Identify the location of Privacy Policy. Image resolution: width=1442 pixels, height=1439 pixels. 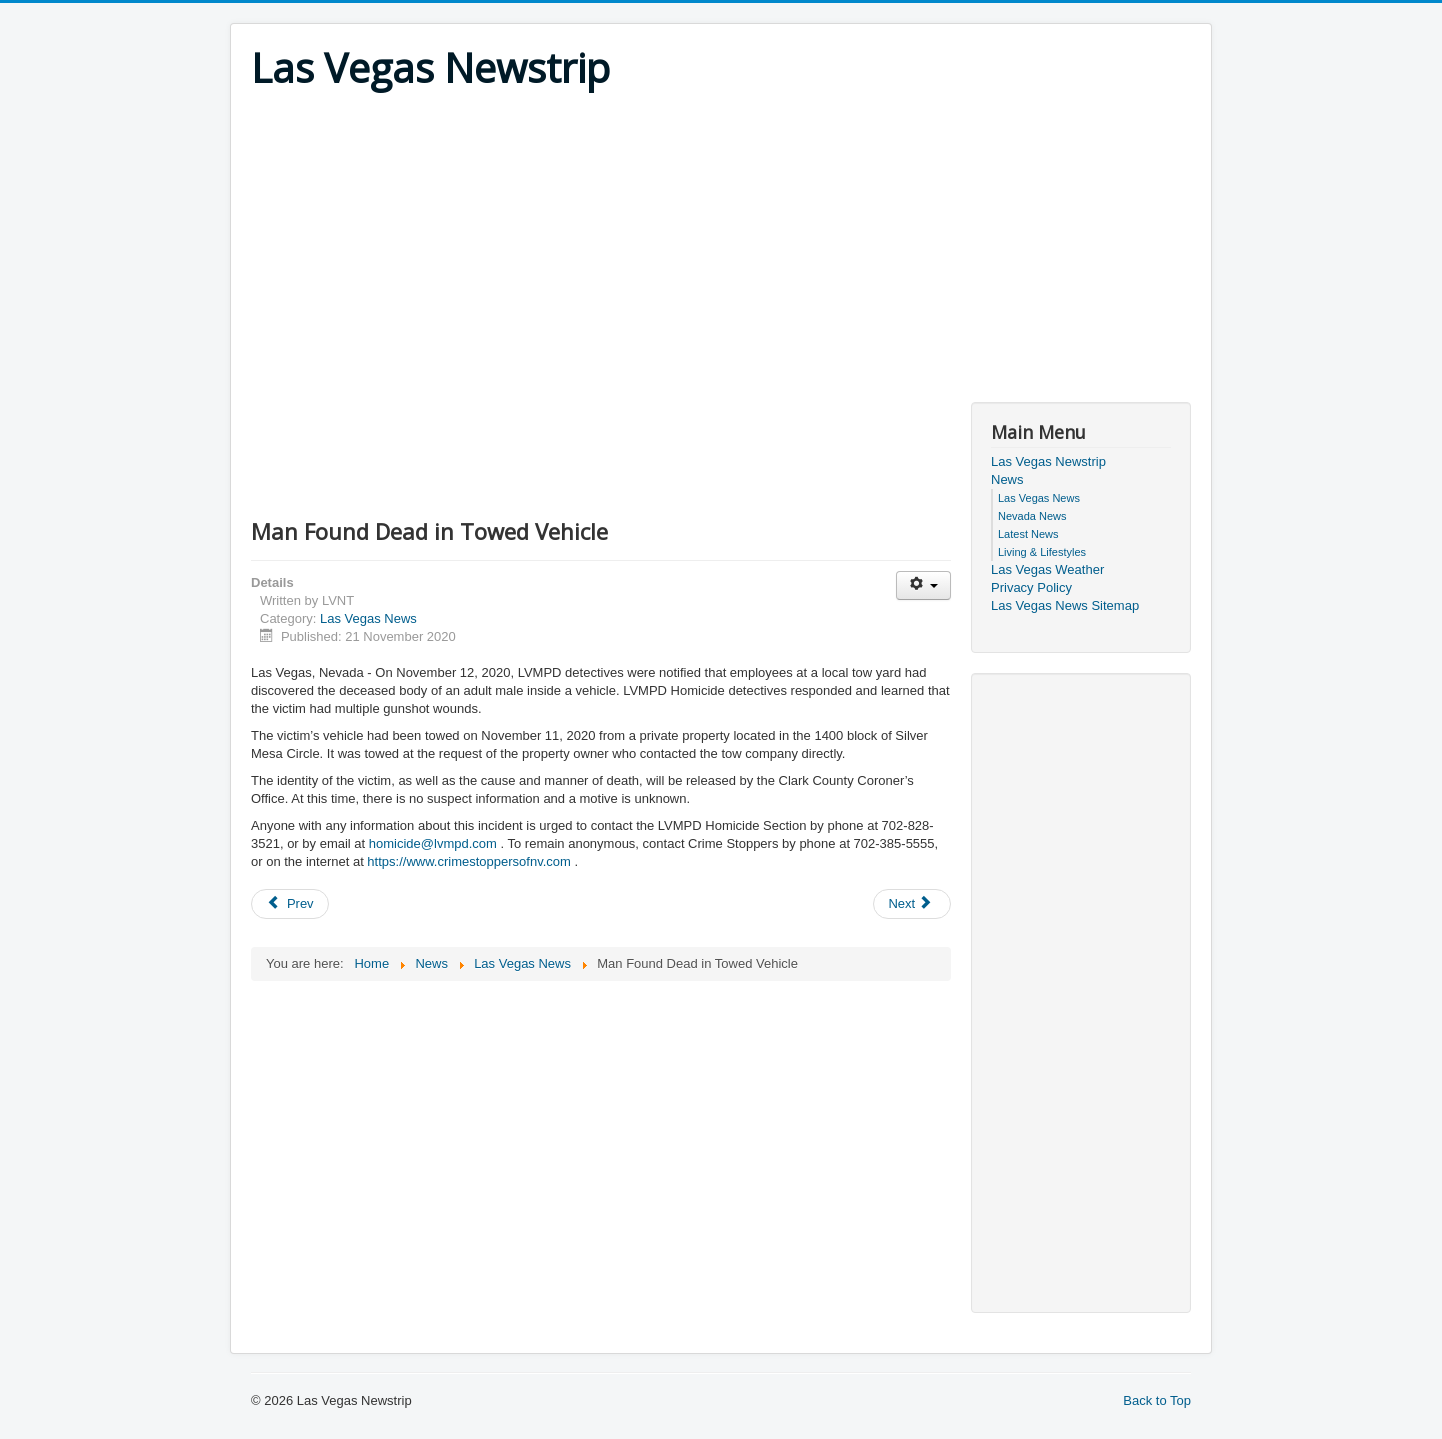
(1031, 587).